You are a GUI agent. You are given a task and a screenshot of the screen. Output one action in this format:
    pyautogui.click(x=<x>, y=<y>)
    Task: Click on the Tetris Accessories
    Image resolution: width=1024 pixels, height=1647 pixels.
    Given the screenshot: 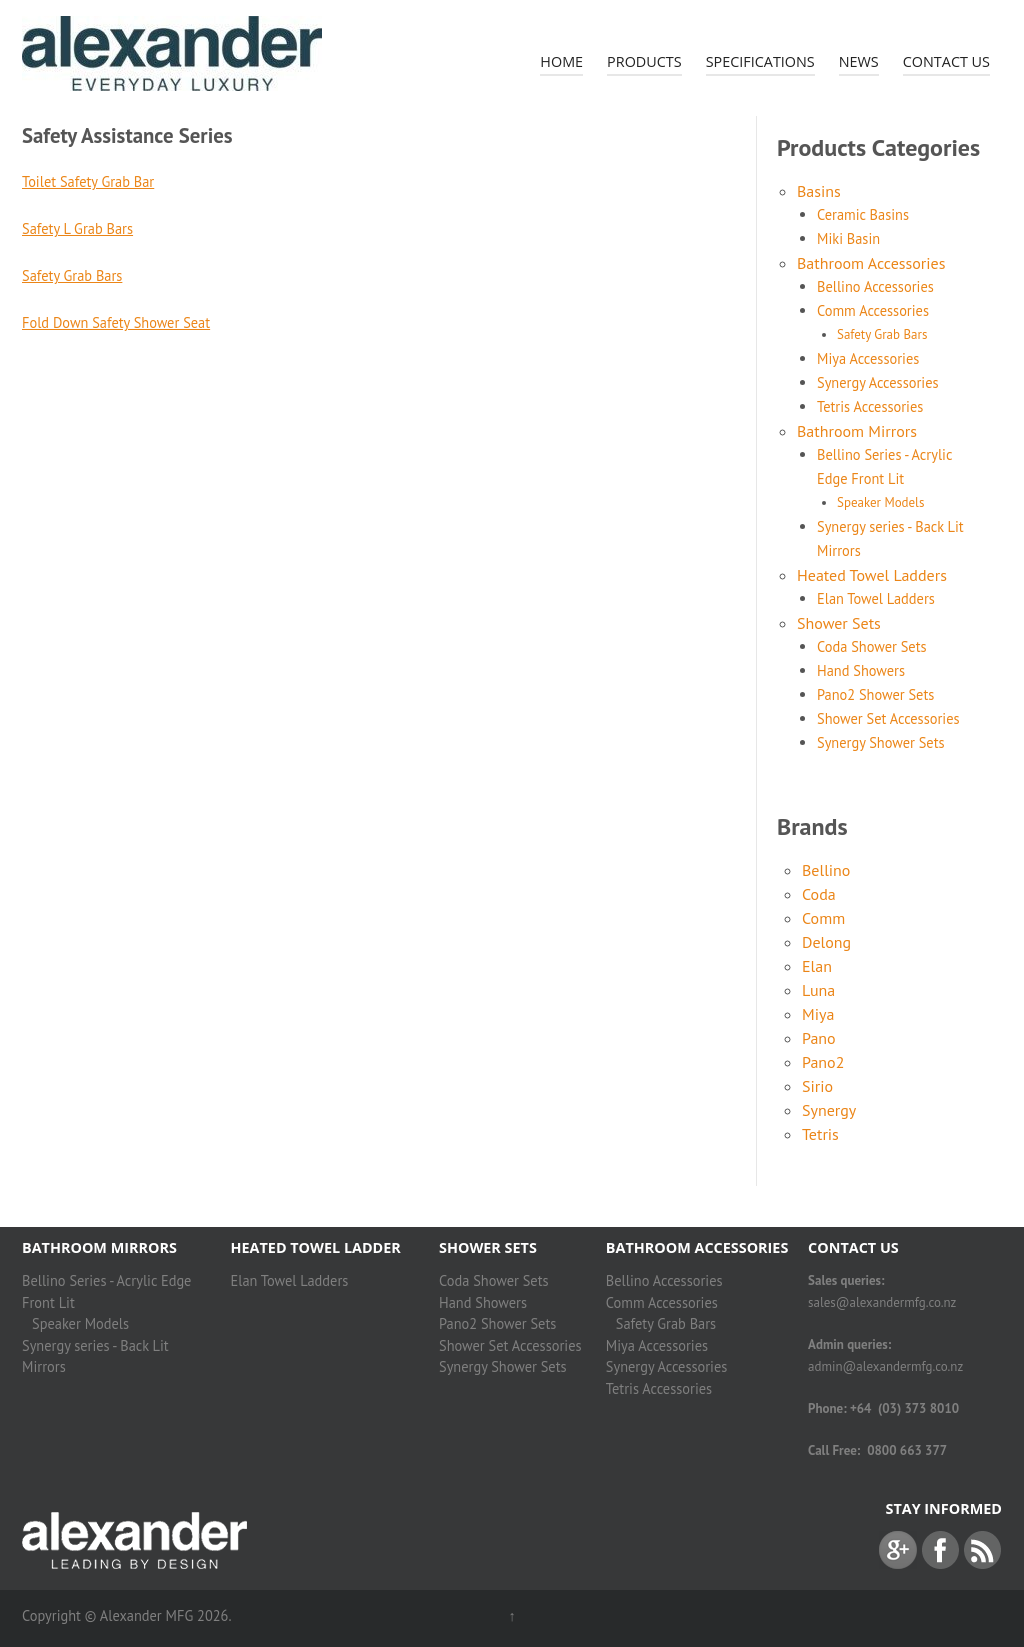 What is the action you would take?
    pyautogui.click(x=870, y=406)
    